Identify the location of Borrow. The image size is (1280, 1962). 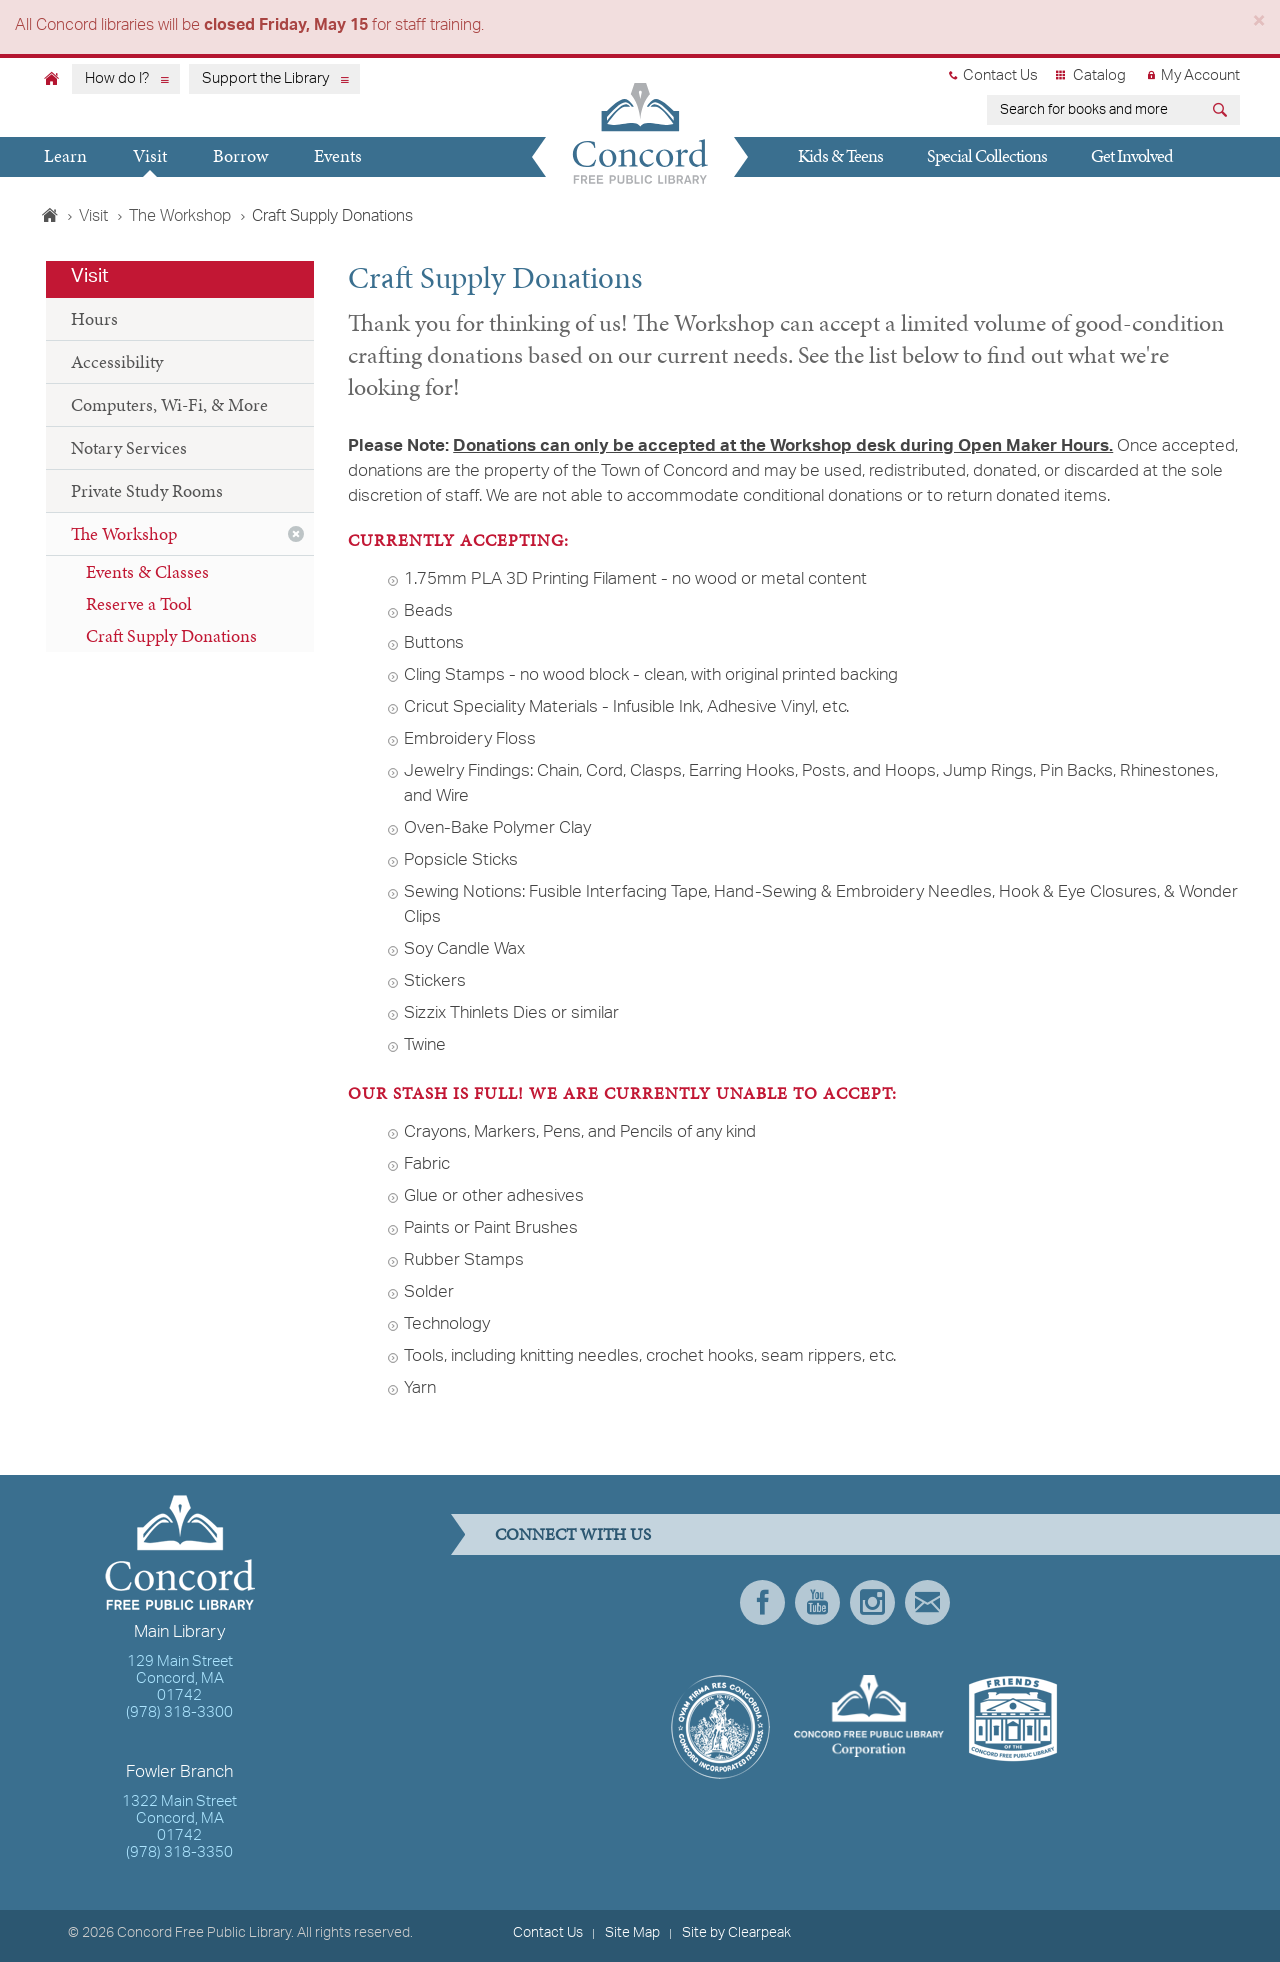
(240, 155).